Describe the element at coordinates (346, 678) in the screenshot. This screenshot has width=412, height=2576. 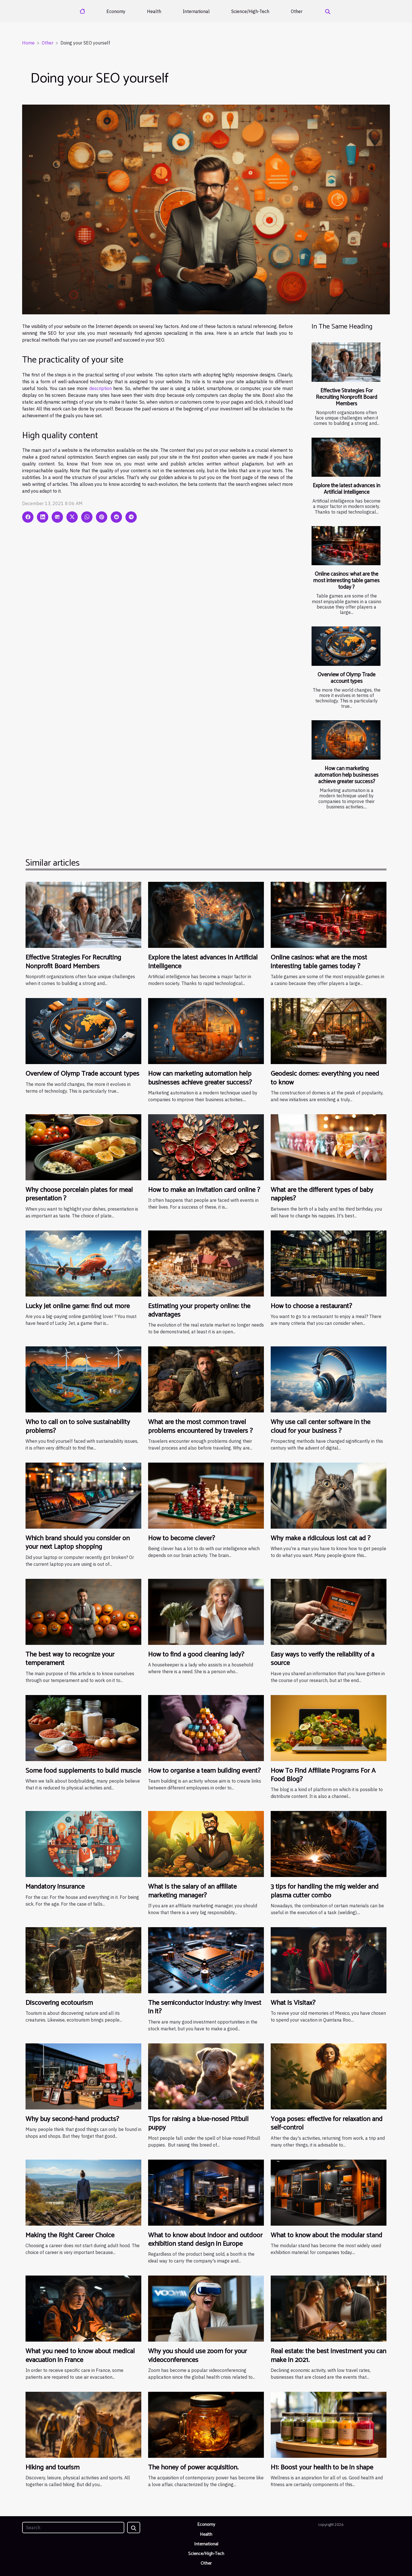
I see `Overview of Olymp Trade account types` at that location.